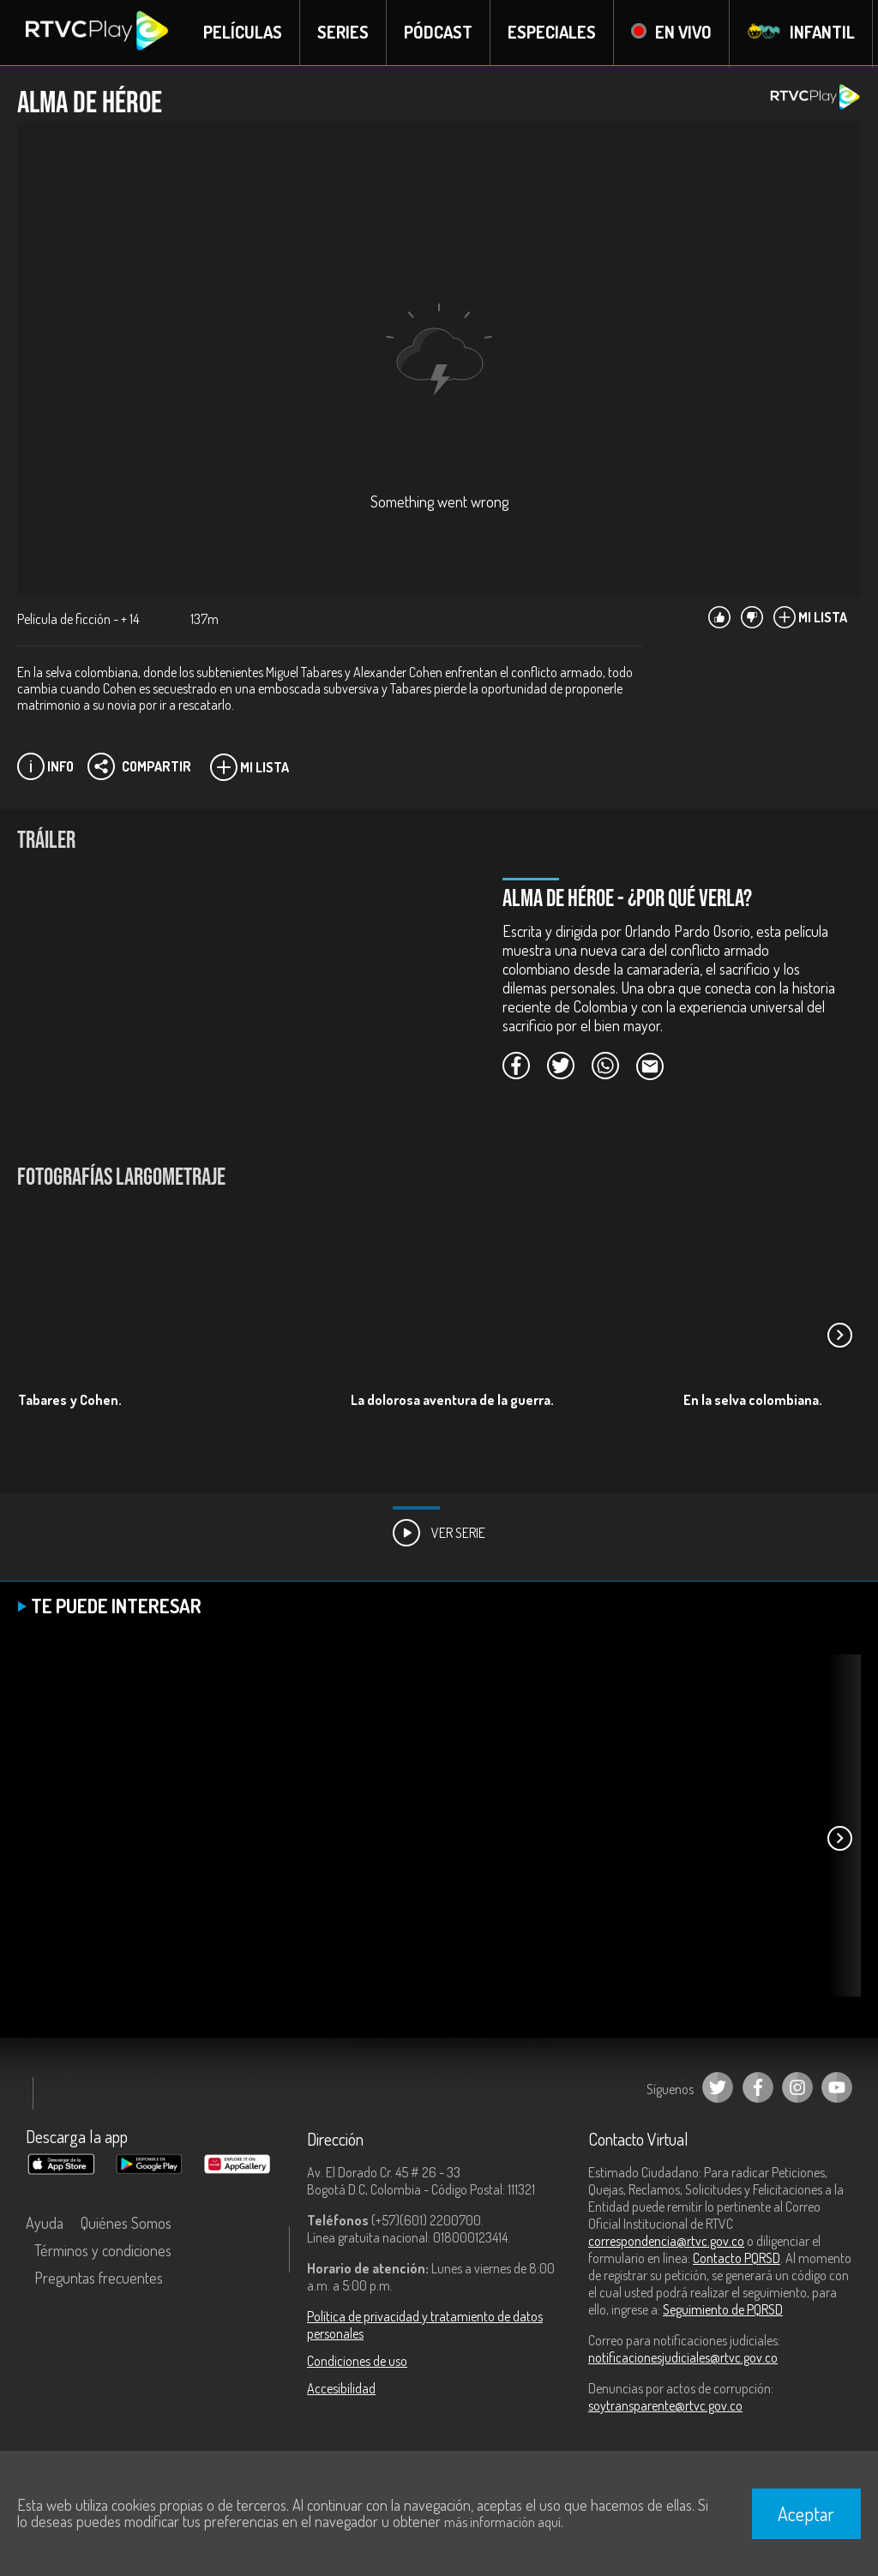  I want to click on notificacionesjudiciales@rtvc.gov.co, so click(683, 2358).